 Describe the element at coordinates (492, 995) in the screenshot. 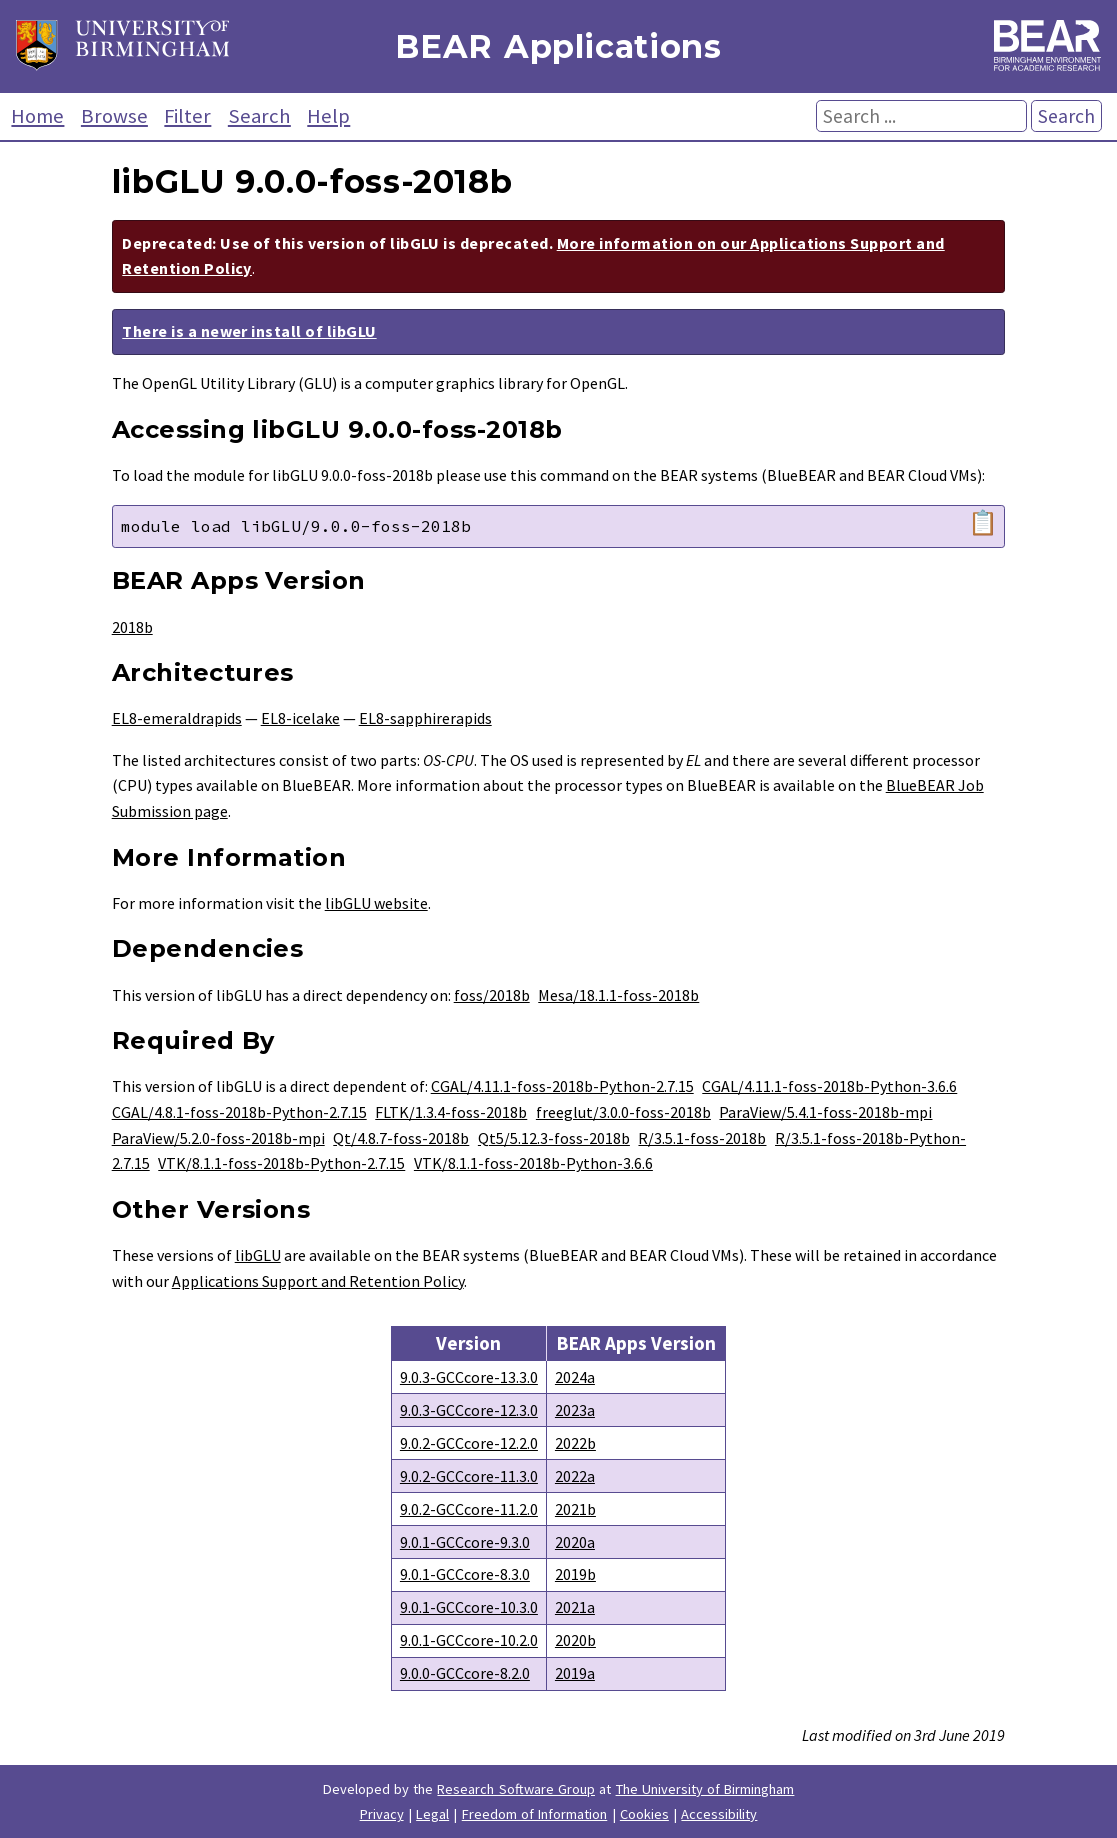

I see `foss/2018b` at that location.